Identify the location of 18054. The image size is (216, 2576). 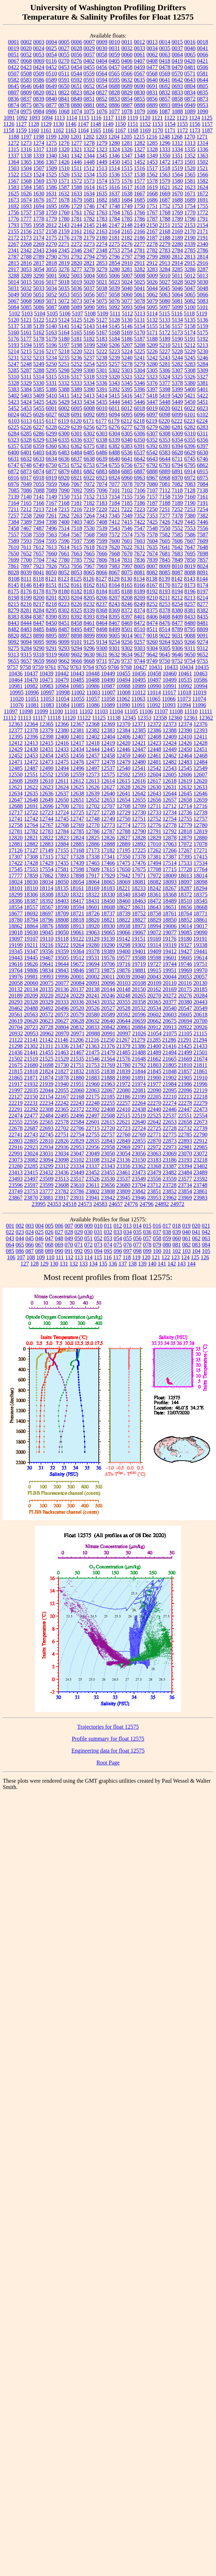
(77, 882).